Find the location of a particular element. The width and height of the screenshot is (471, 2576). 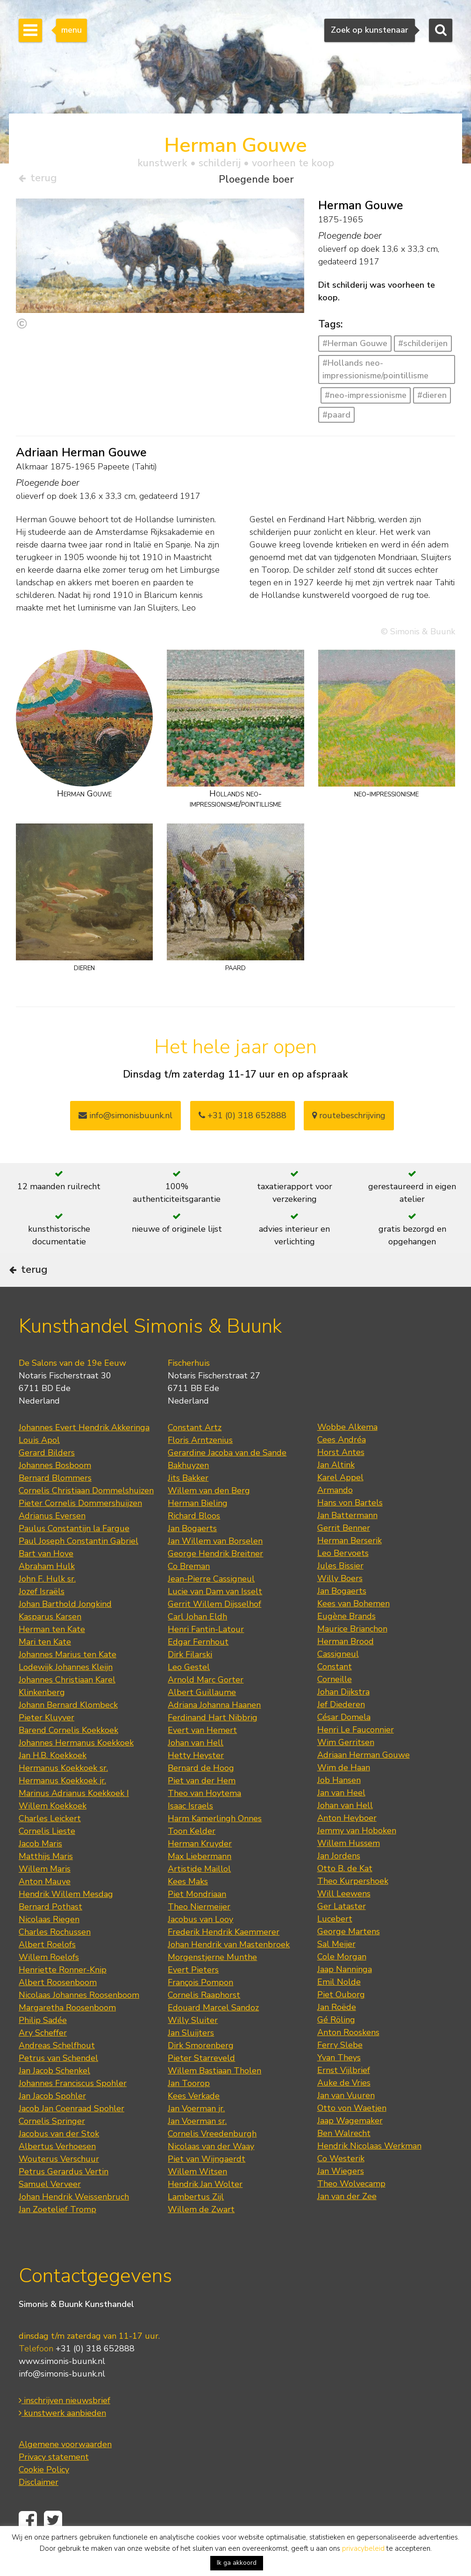

Willem Maris is located at coordinates (45, 1894).